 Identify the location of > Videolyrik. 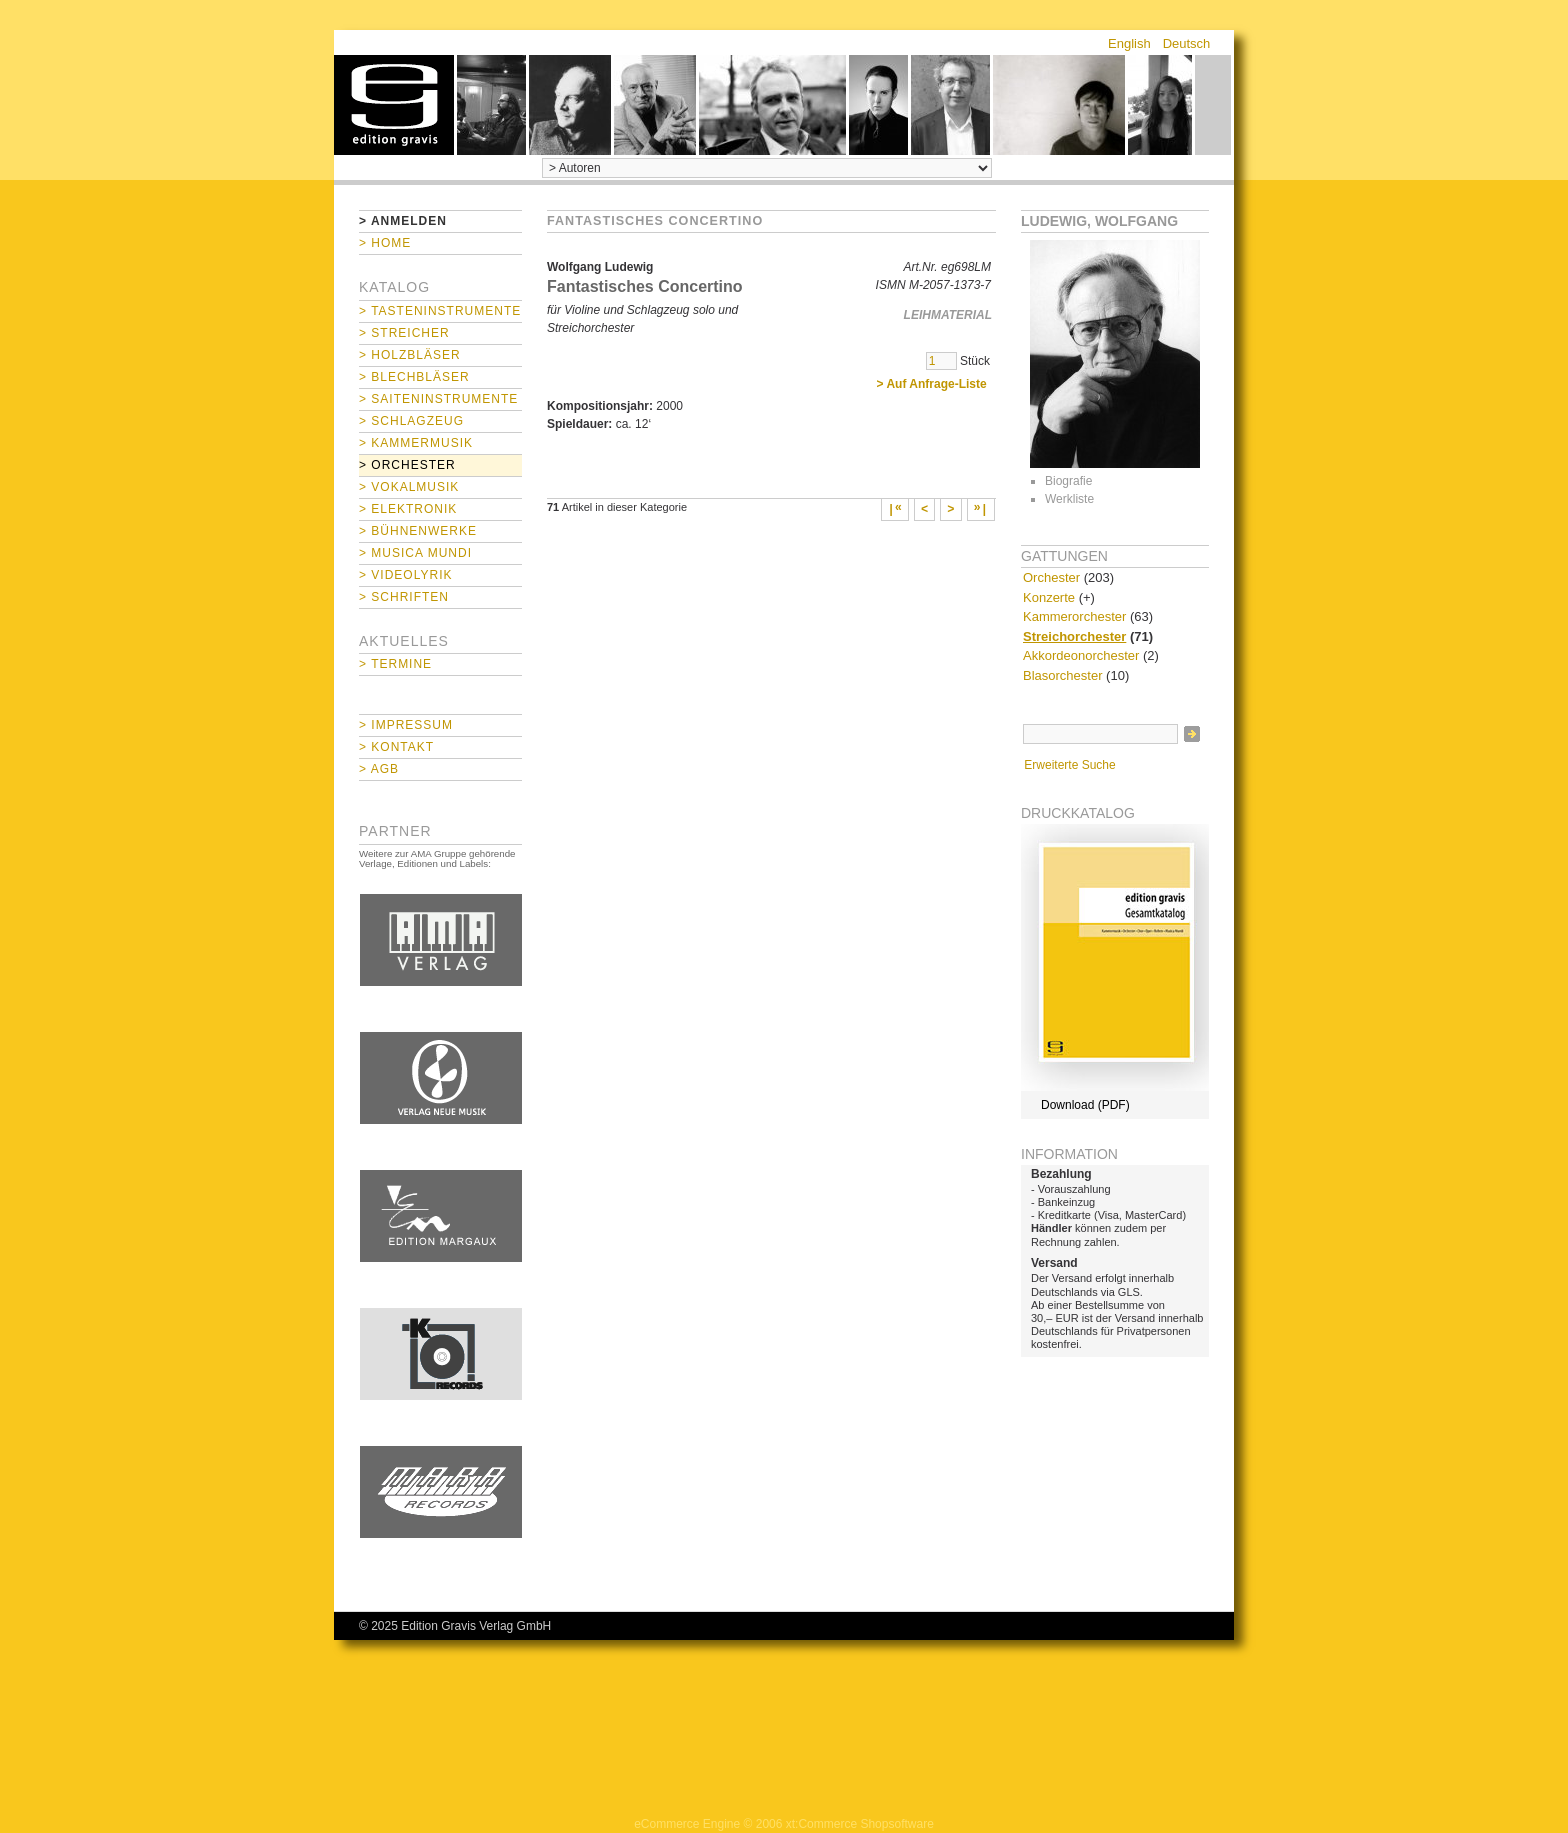
(405, 575).